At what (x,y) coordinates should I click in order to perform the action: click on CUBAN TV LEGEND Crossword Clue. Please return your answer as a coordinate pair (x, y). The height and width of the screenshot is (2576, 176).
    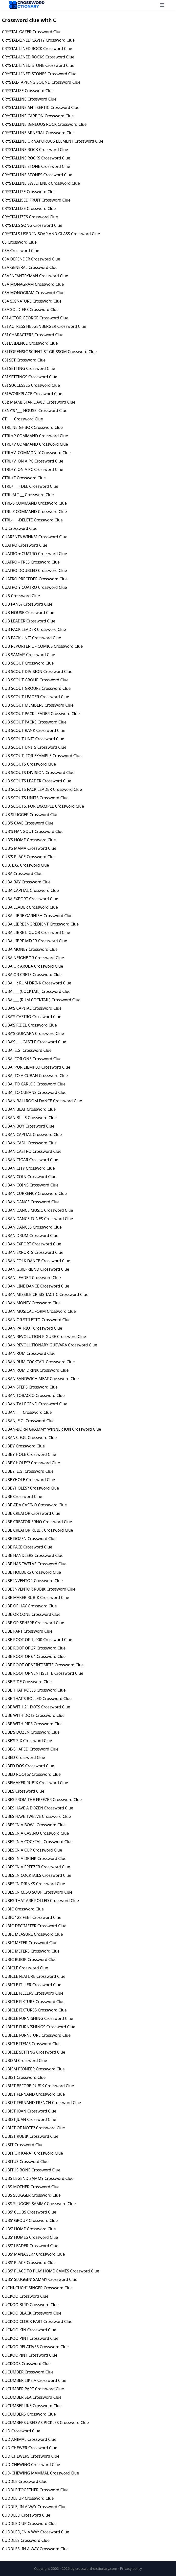
    Looking at the image, I should click on (34, 1404).